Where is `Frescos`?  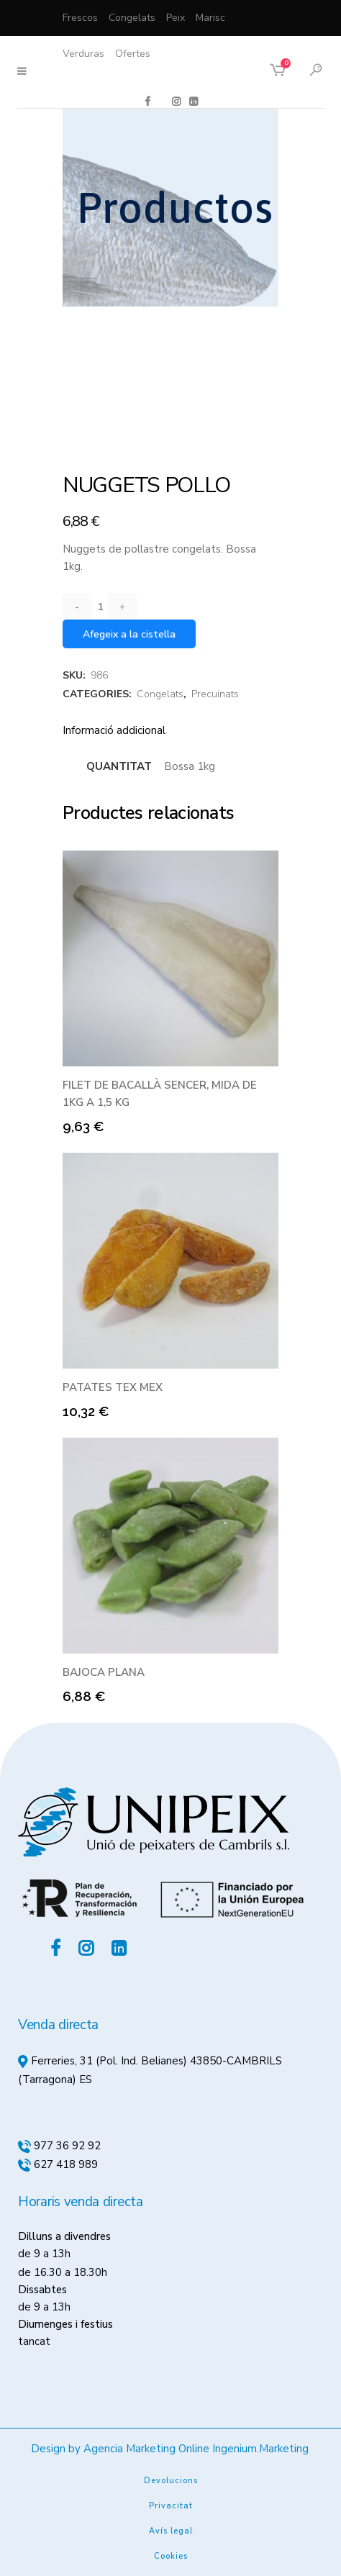
Frescos is located at coordinates (80, 17).